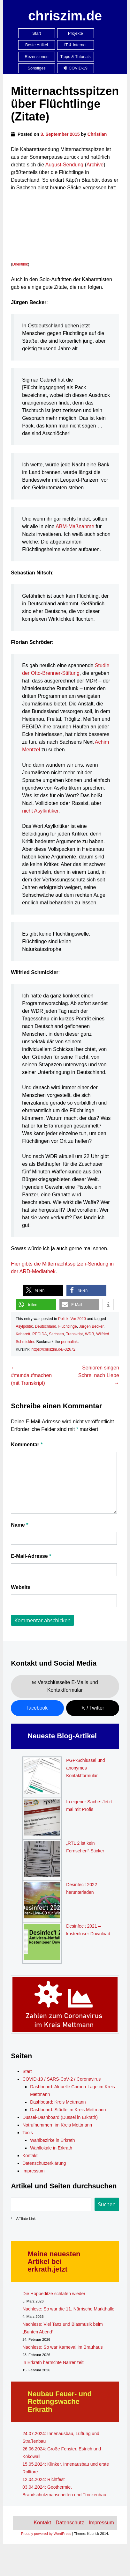 Image resolution: width=130 pixels, height=2576 pixels. I want to click on Meine neuesten Artikel bei erkrath.jetzt, so click(53, 2261).